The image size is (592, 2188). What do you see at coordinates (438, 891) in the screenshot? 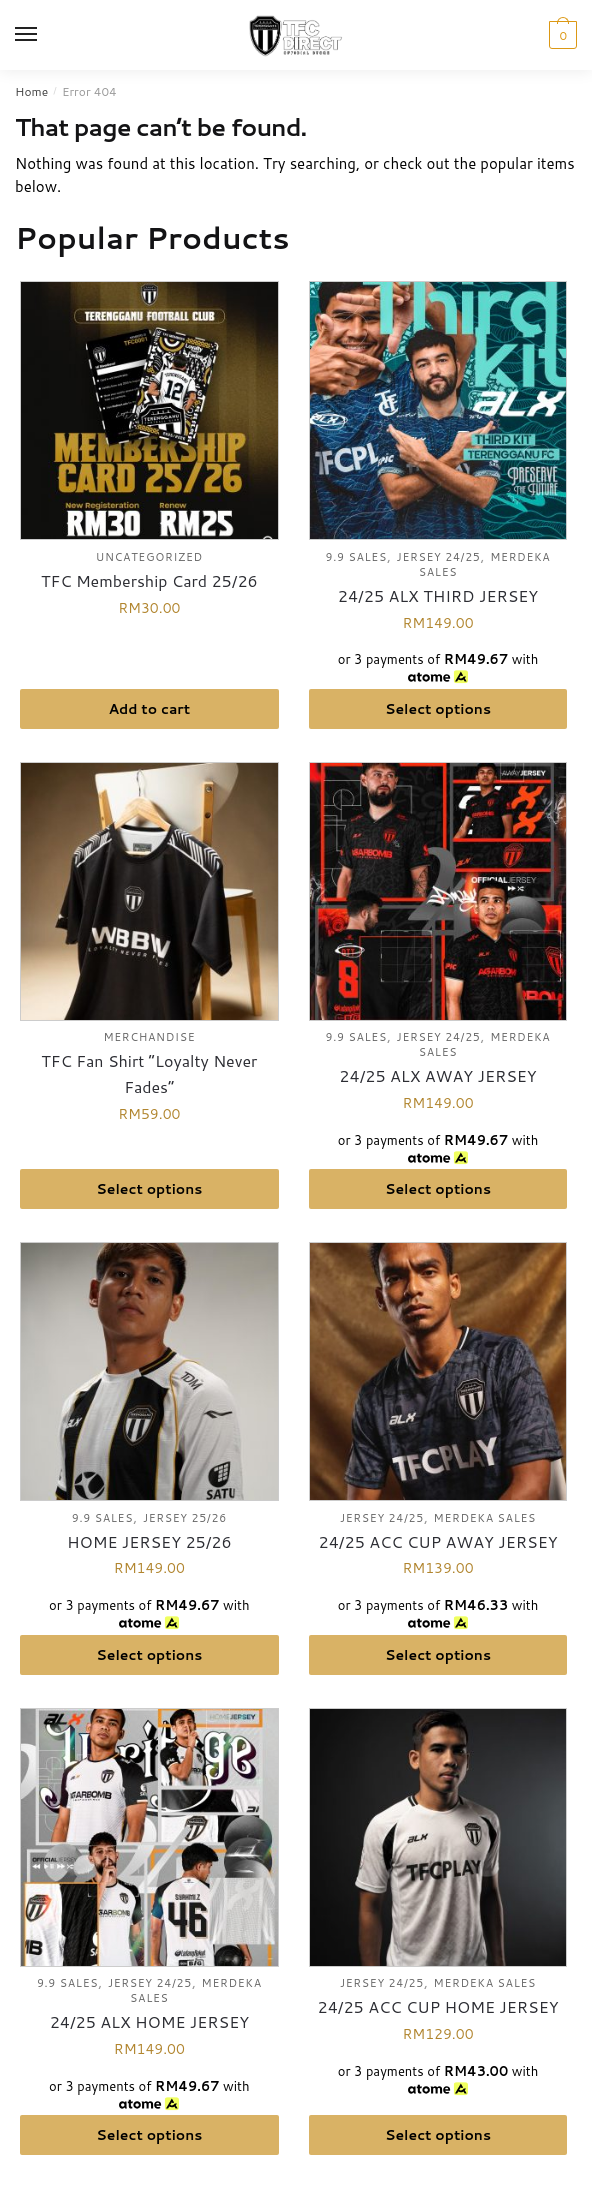
I see `[24/25 ALX AWAY JERSEY]` at bounding box center [438, 891].